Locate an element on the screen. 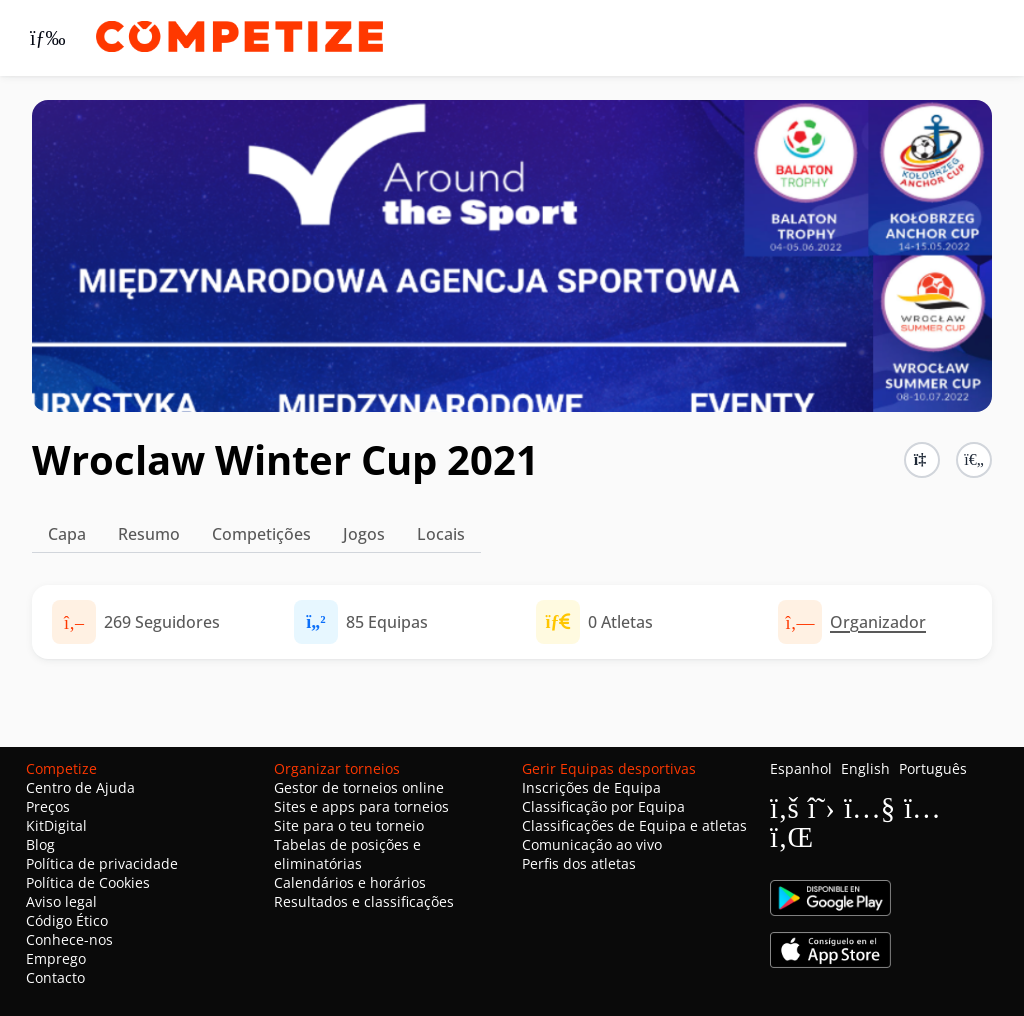  Calendários e horários is located at coordinates (350, 882).